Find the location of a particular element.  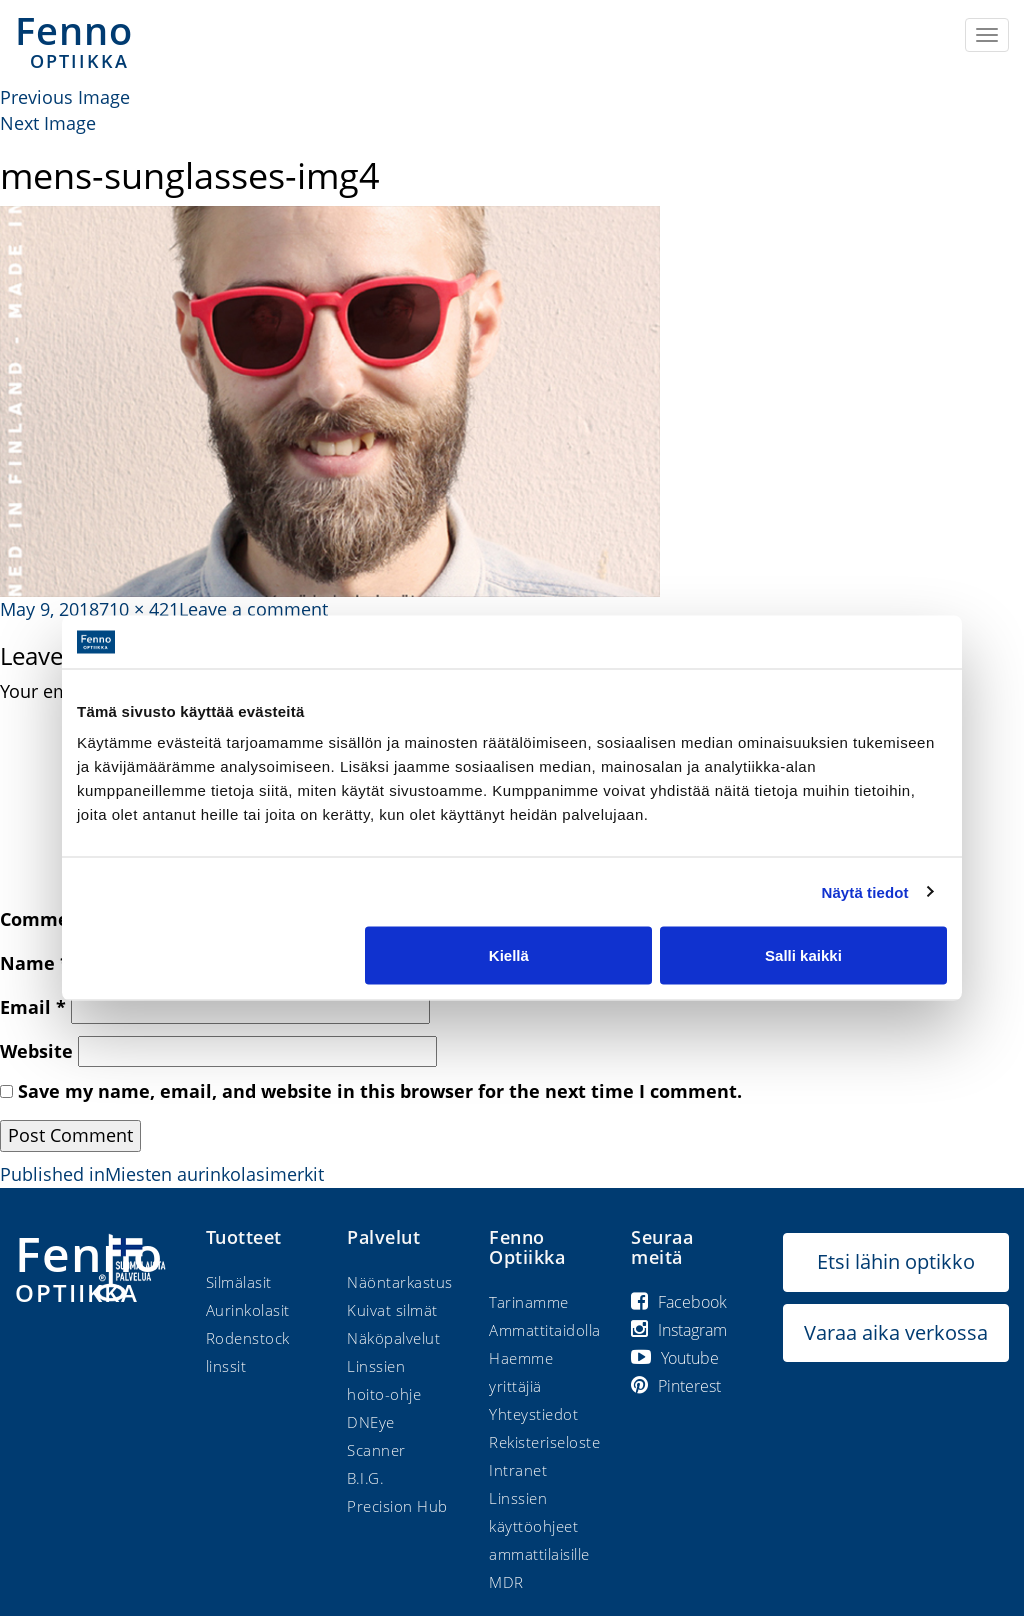

Näytä tiedot is located at coordinates (865, 891).